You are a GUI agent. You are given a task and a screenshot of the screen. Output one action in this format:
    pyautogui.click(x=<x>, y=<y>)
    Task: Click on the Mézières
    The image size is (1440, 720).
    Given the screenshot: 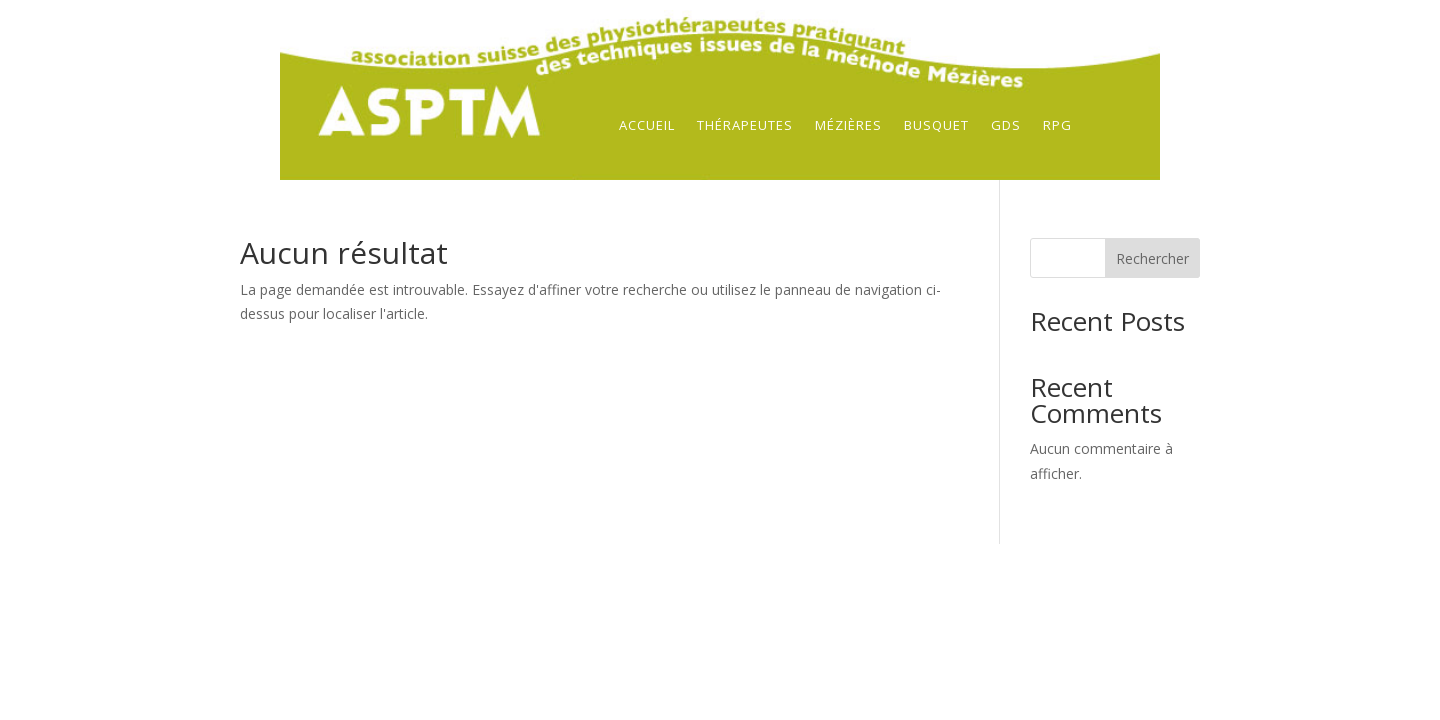 What is the action you would take?
    pyautogui.click(x=848, y=126)
    